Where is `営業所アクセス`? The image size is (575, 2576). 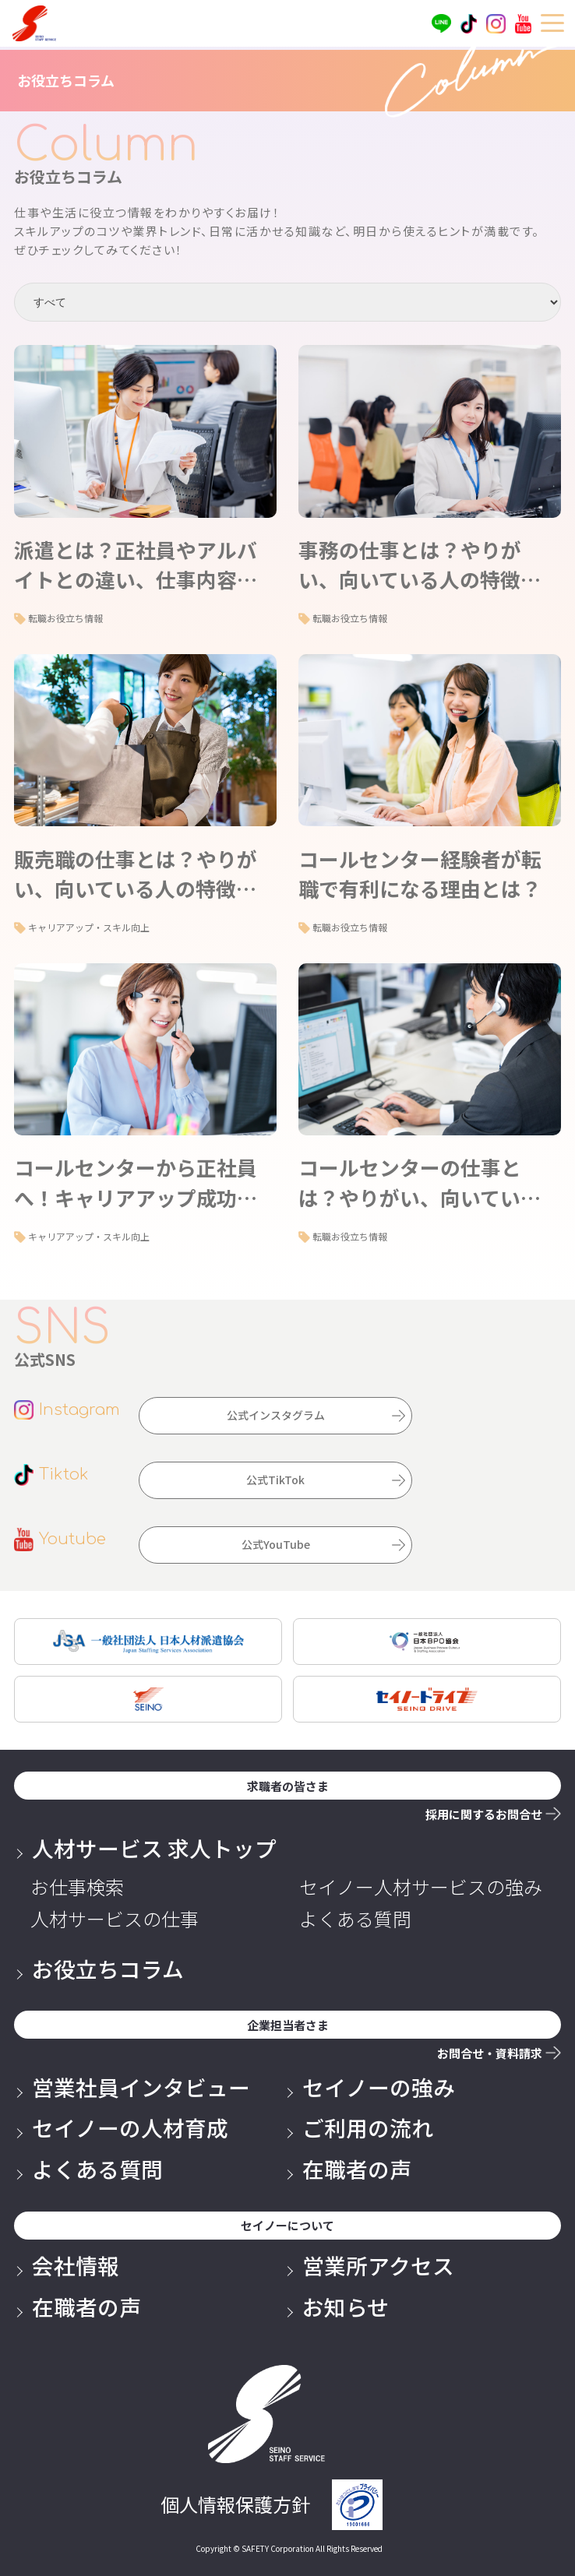
営業所アクセス is located at coordinates (378, 2265).